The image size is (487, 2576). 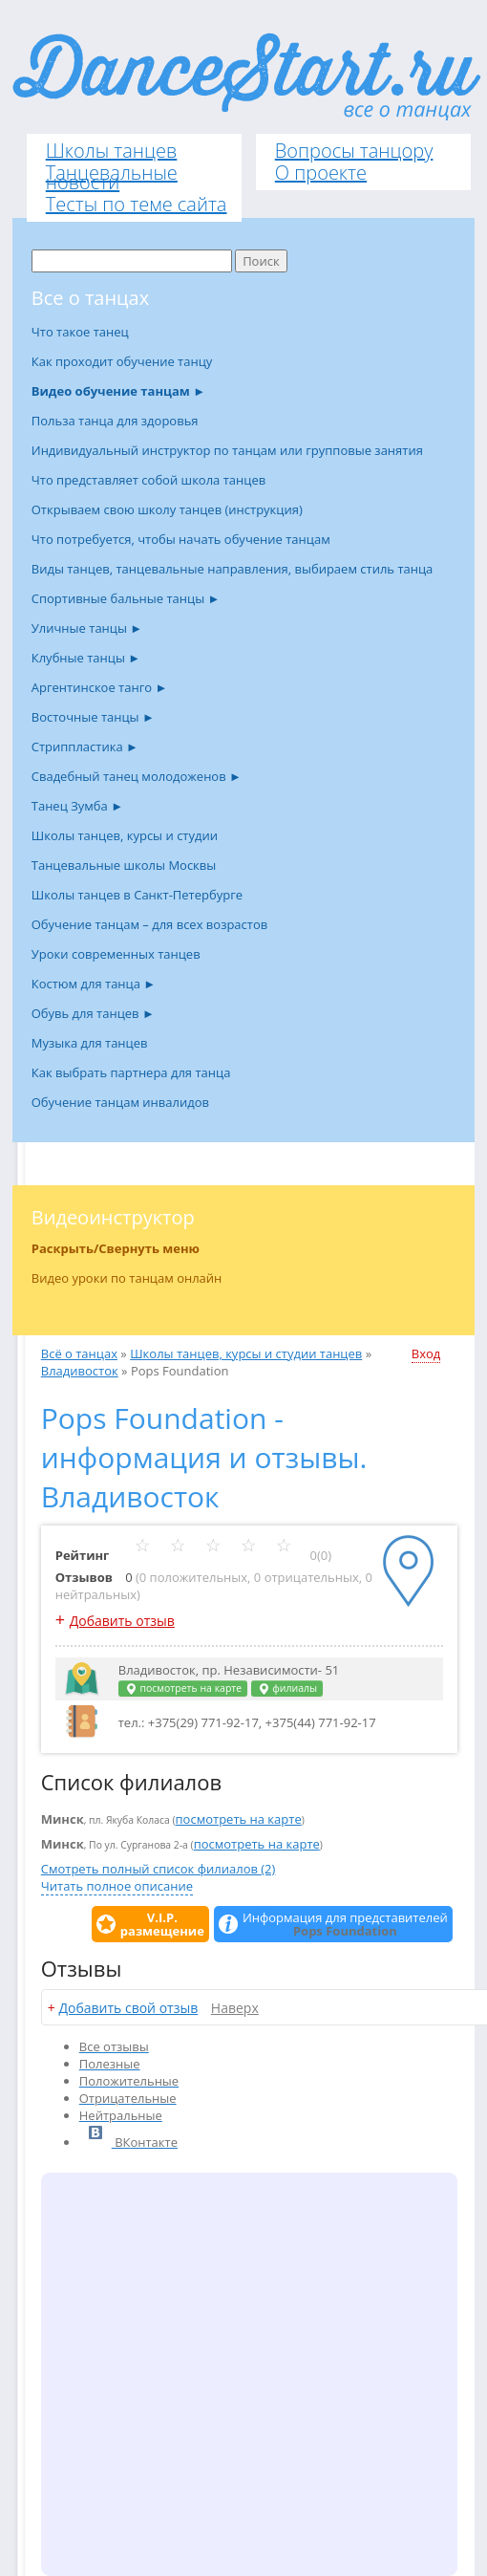 What do you see at coordinates (181, 539) in the screenshot?
I see `Что потребуется, чтобы начать обучение танцам` at bounding box center [181, 539].